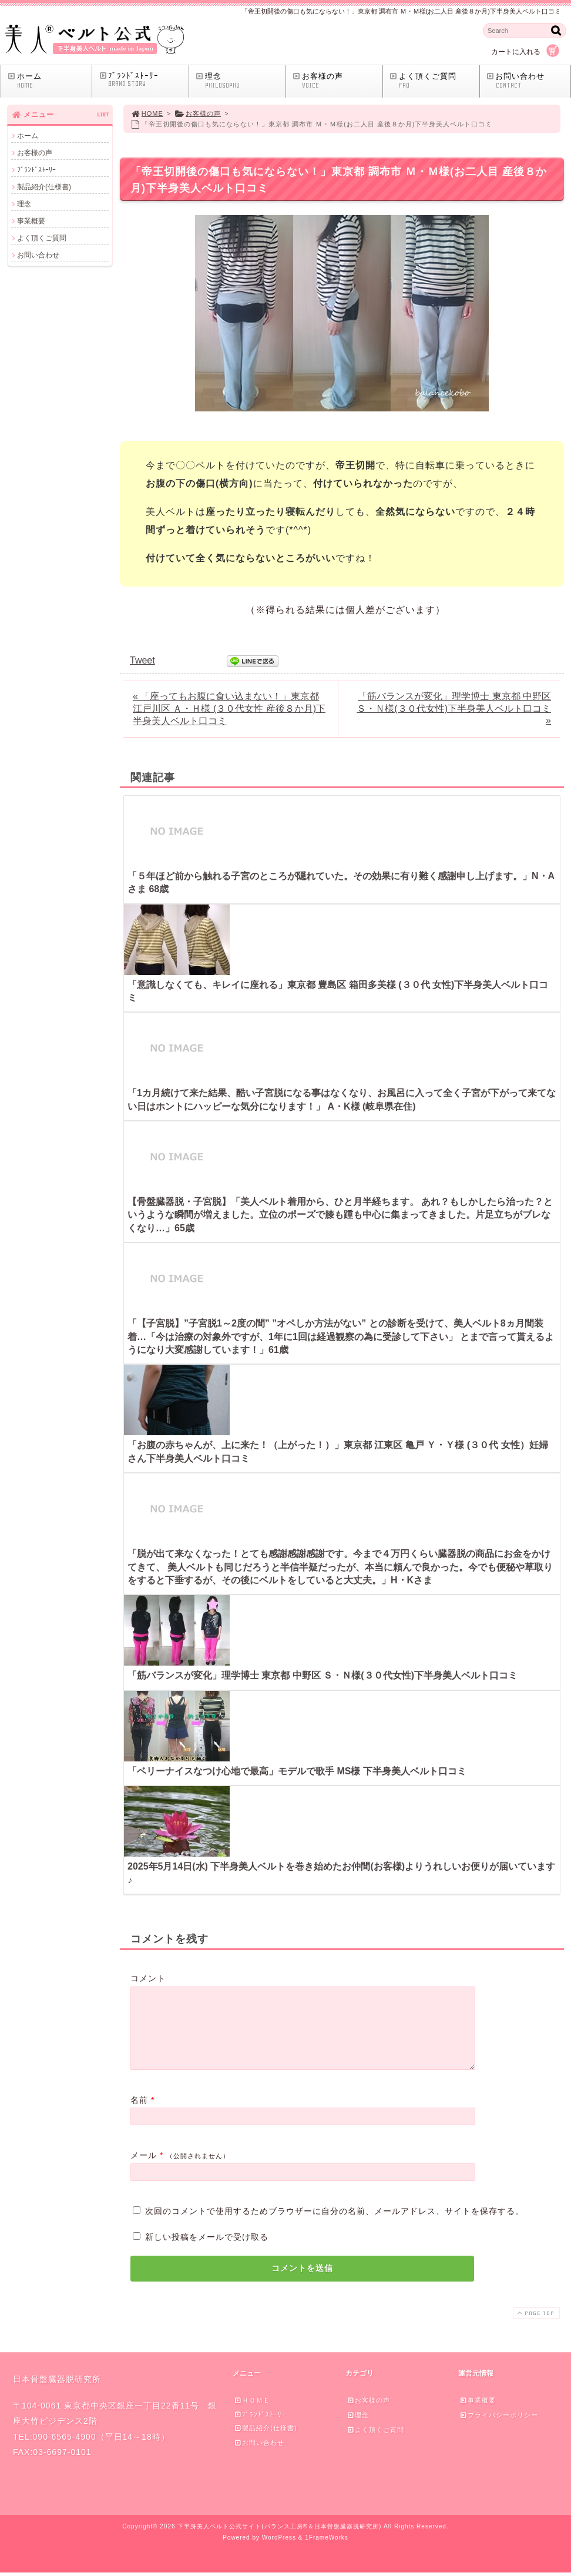 The height and width of the screenshot is (2576, 571). I want to click on プライバシーポリシー, so click(498, 2429).